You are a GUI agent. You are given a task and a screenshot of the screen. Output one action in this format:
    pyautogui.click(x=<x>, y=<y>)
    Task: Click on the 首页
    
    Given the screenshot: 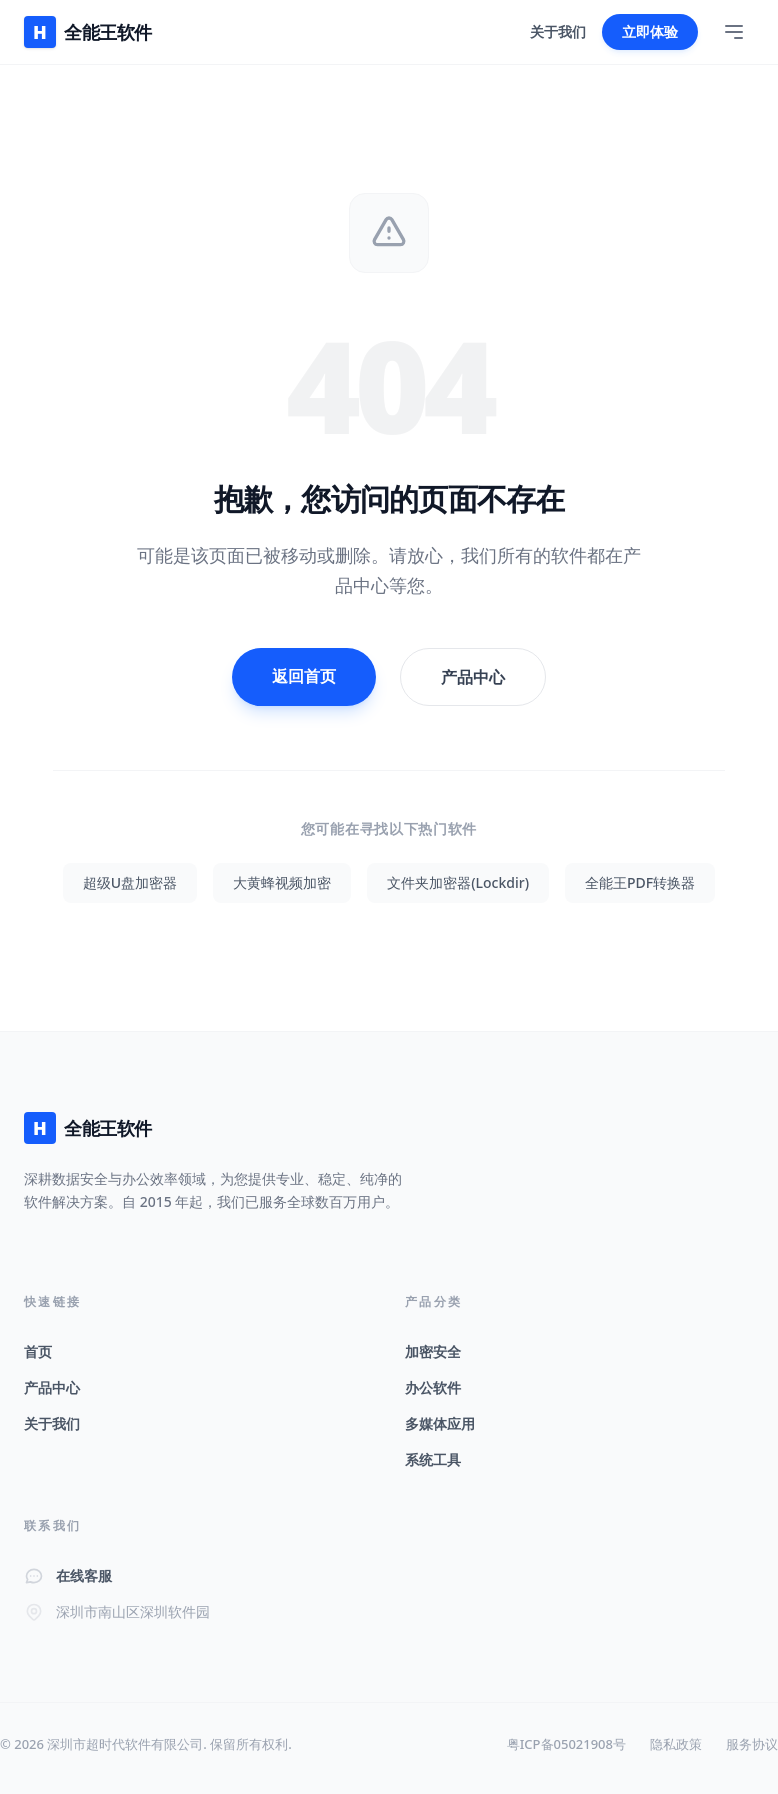 What is the action you would take?
    pyautogui.click(x=38, y=1351)
    